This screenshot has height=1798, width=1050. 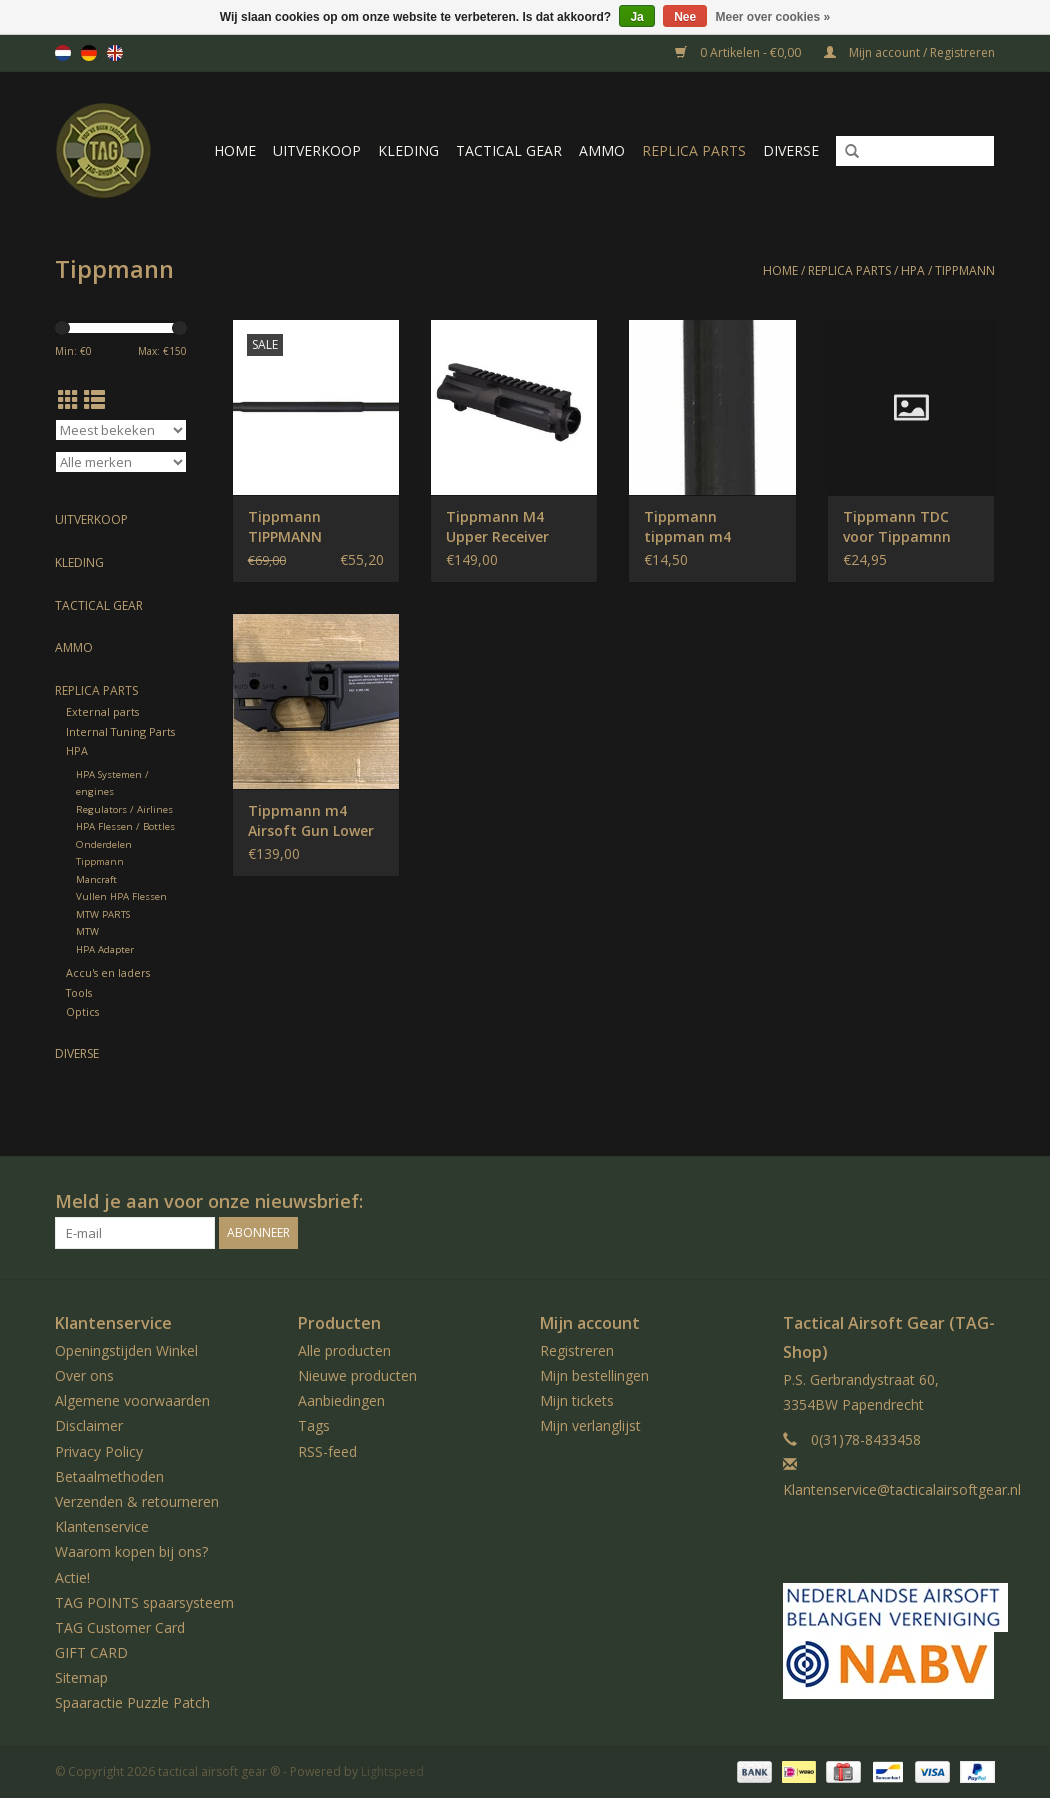 I want to click on Nieuwe producten, so click(x=357, y=1375).